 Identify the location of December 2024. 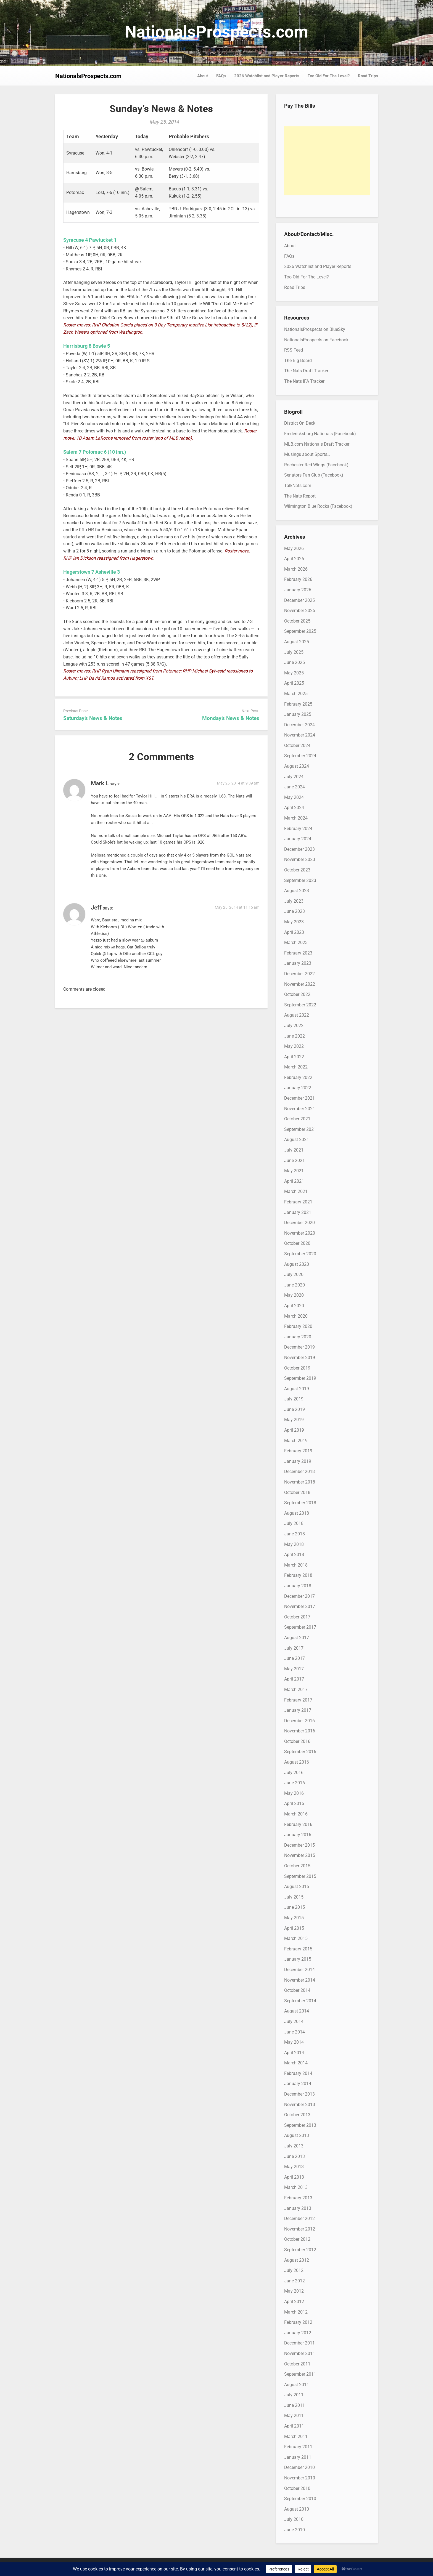
(299, 724).